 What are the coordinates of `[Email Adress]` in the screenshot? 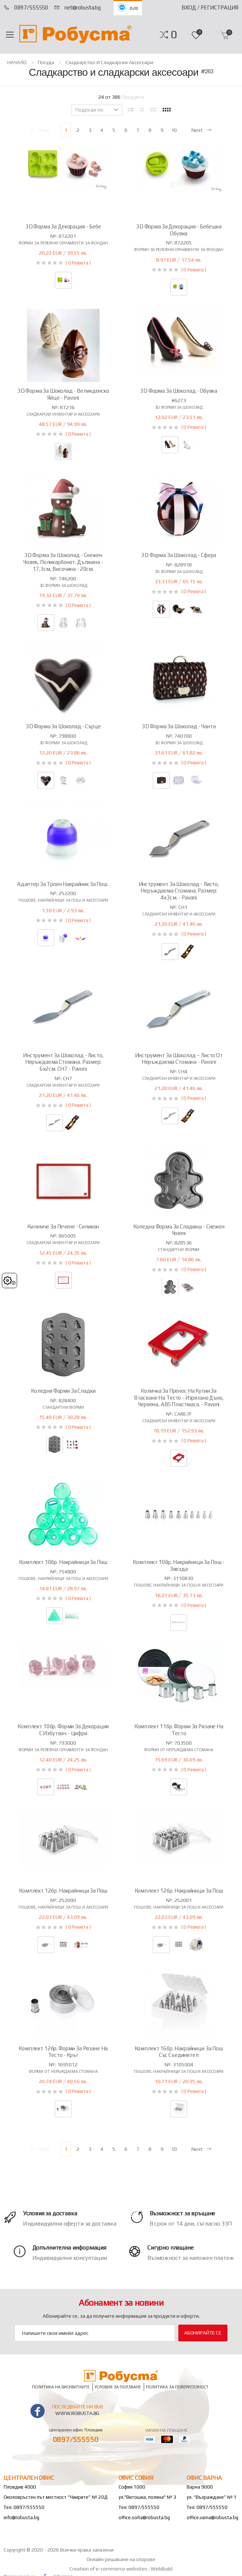 It's located at (95, 2333).